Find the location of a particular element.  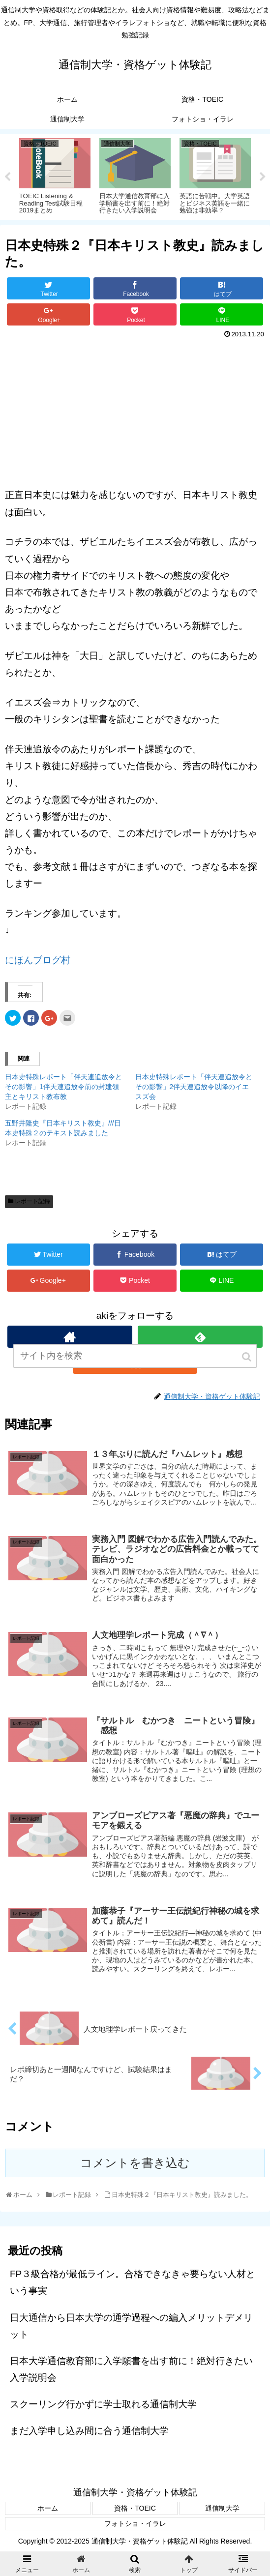

日大通信から日本大学の通学過程への編入メリットデメリット is located at coordinates (131, 2325).